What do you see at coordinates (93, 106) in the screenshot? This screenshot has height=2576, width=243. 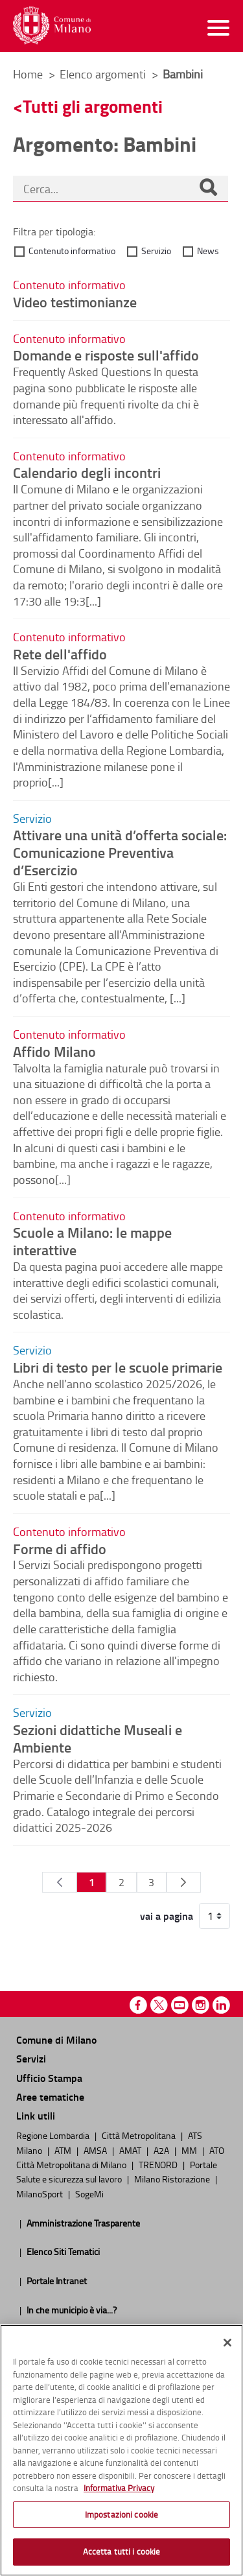 I see `Tutti gli argomenti` at bounding box center [93, 106].